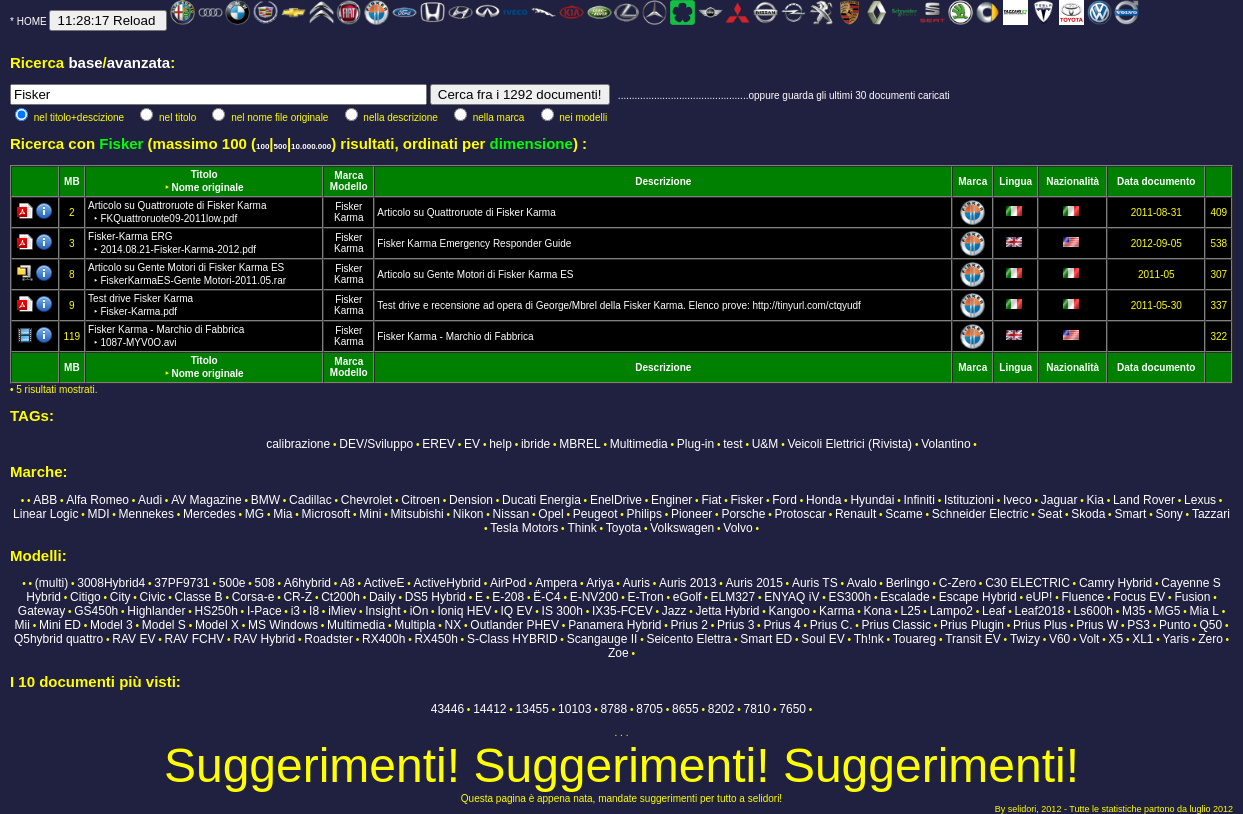 The height and width of the screenshot is (814, 1243). I want to click on Toyota, so click(623, 528).